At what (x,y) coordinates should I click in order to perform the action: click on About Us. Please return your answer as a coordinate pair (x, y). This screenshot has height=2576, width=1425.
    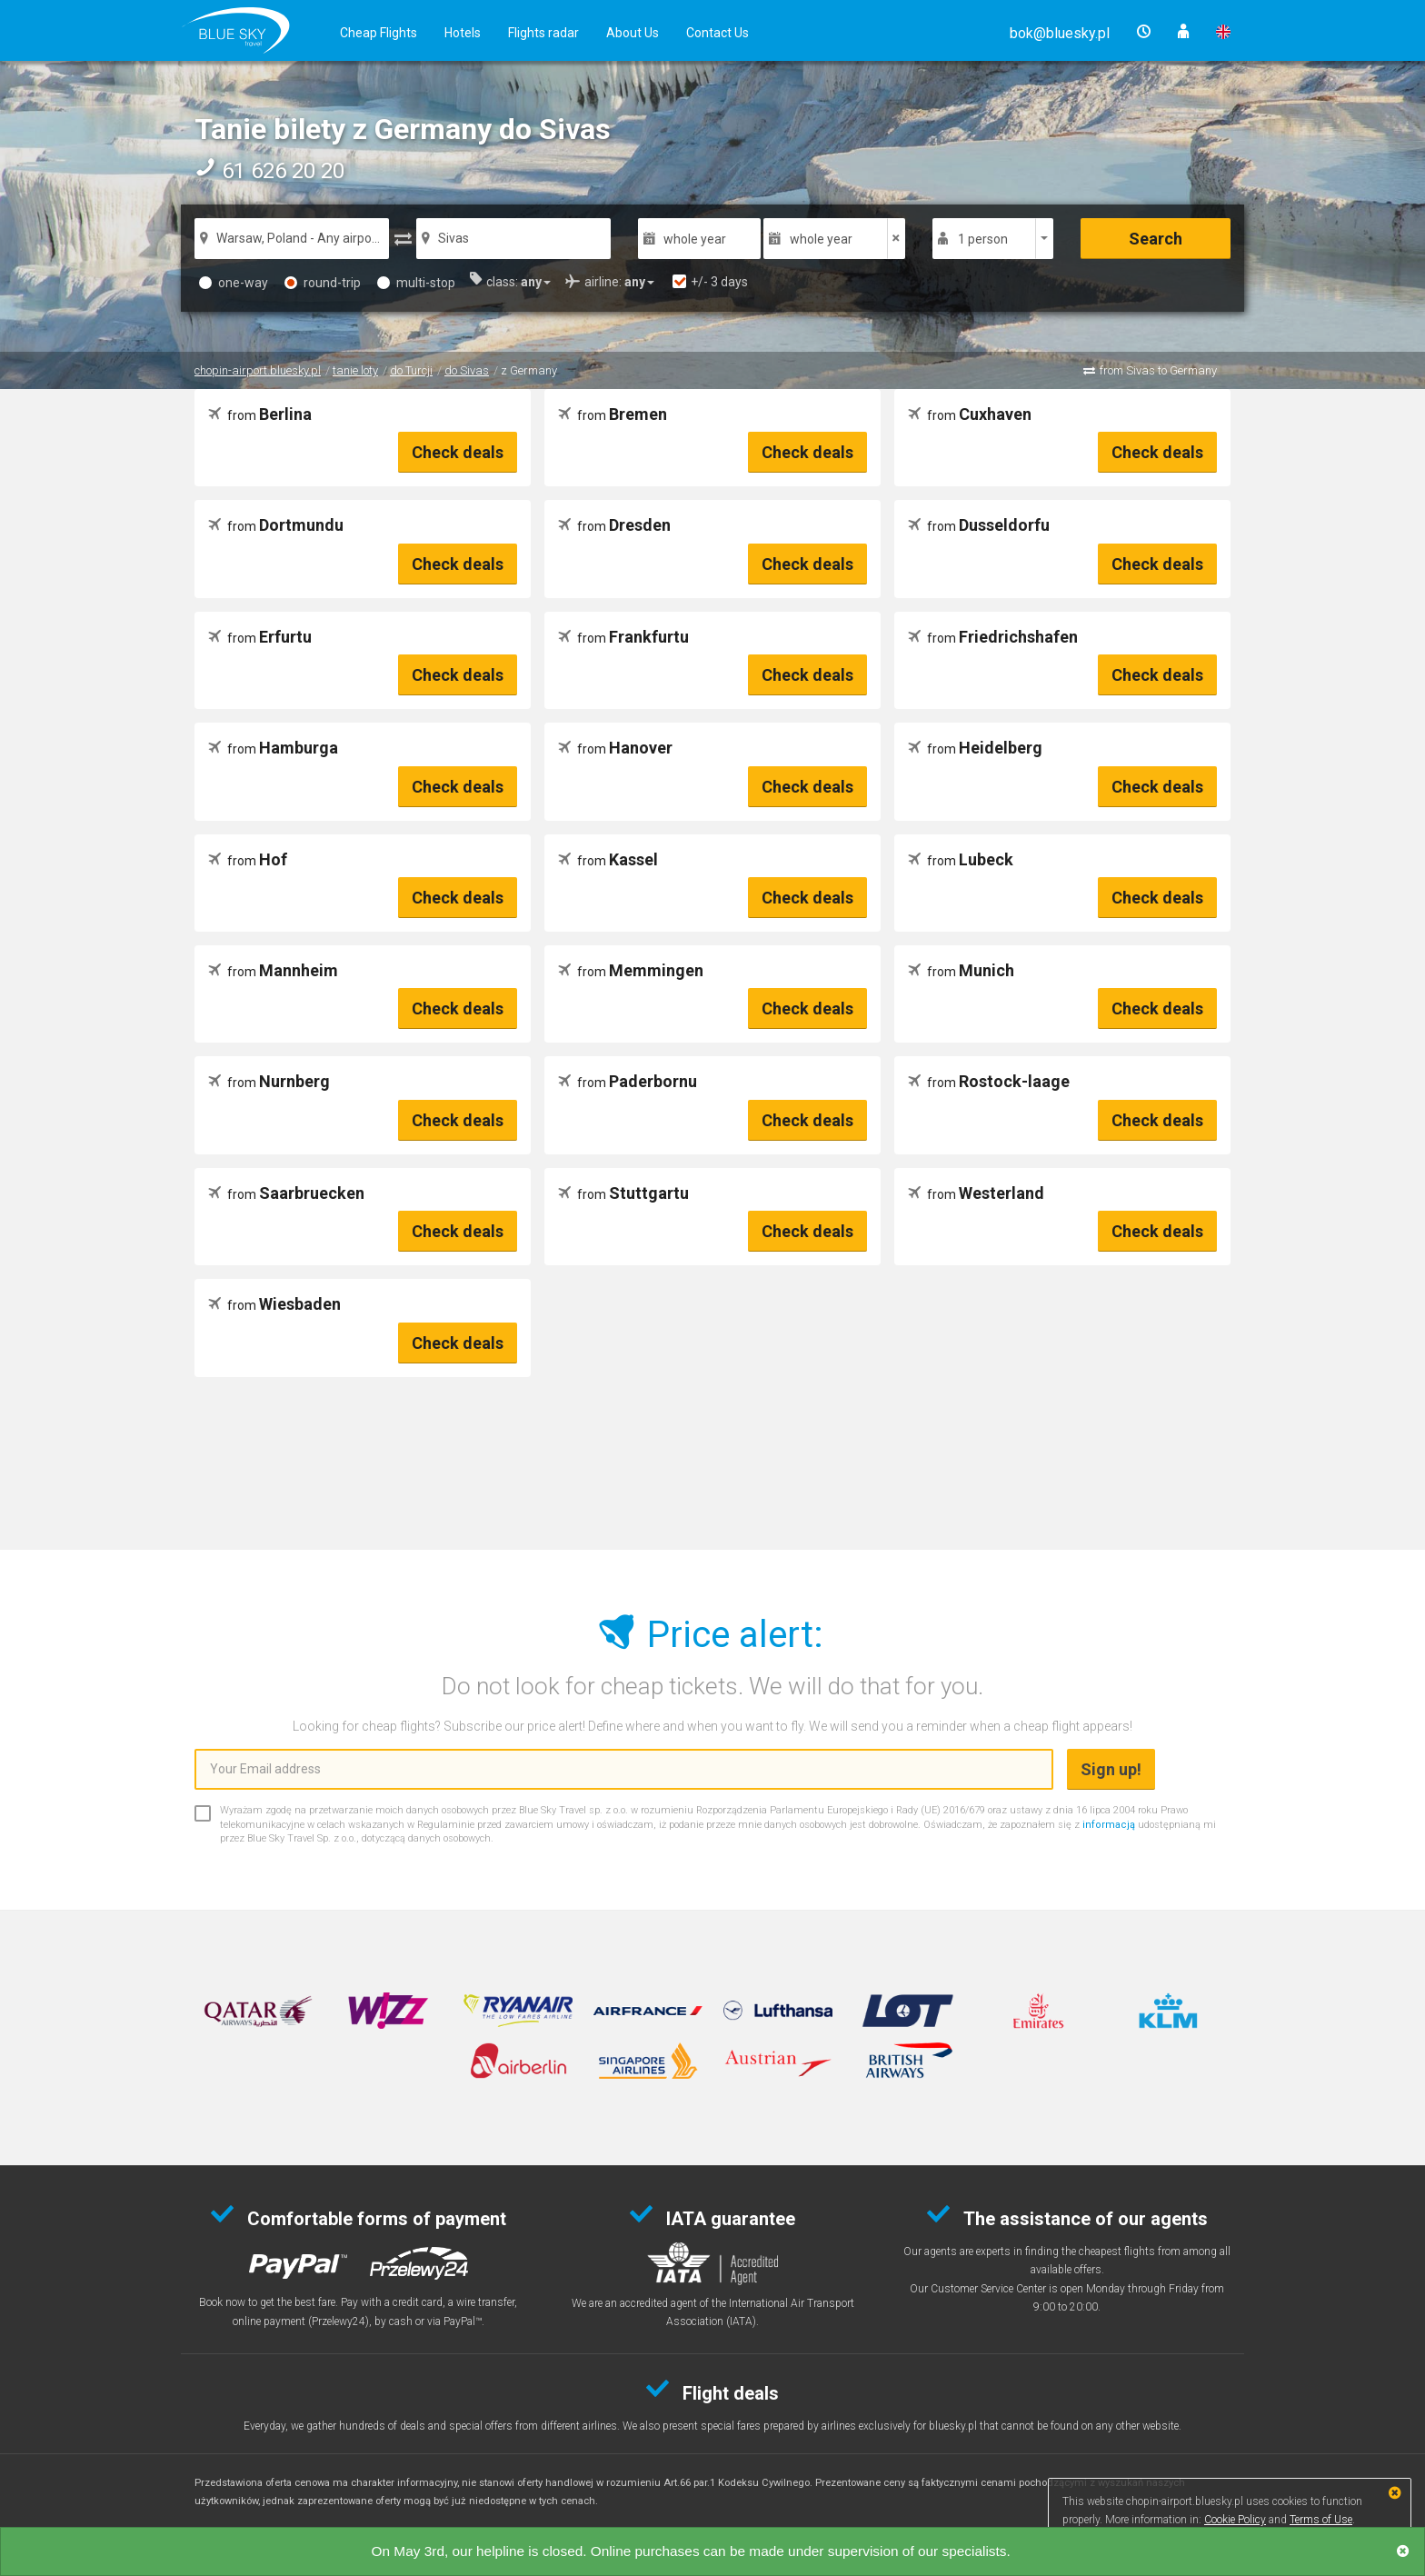
    Looking at the image, I should click on (632, 32).